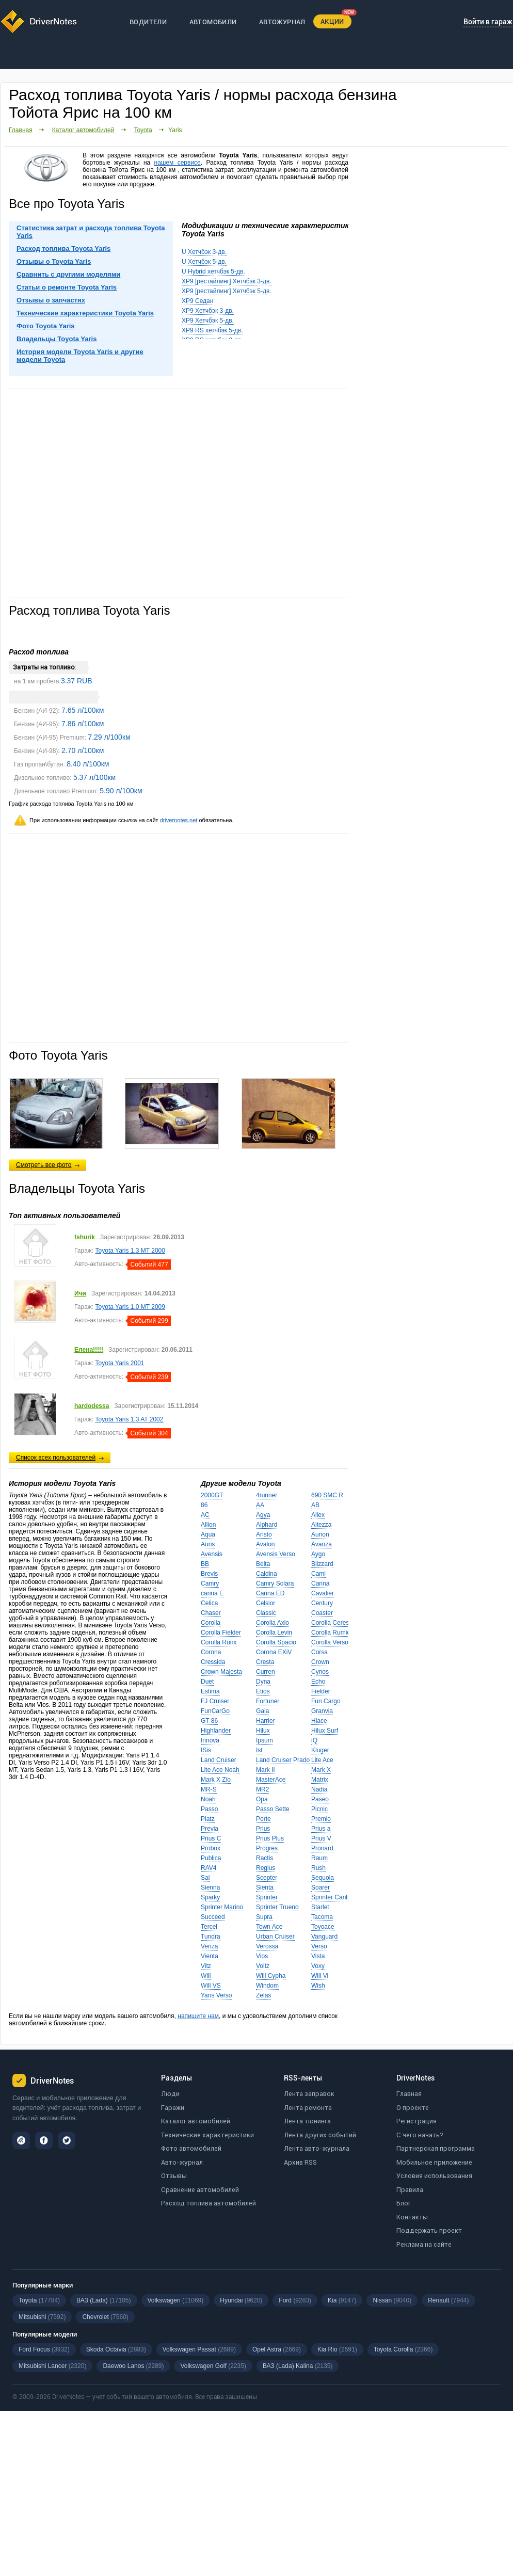 The height and width of the screenshot is (2576, 513). Describe the element at coordinates (206, 1975) in the screenshot. I see `Will` at that location.